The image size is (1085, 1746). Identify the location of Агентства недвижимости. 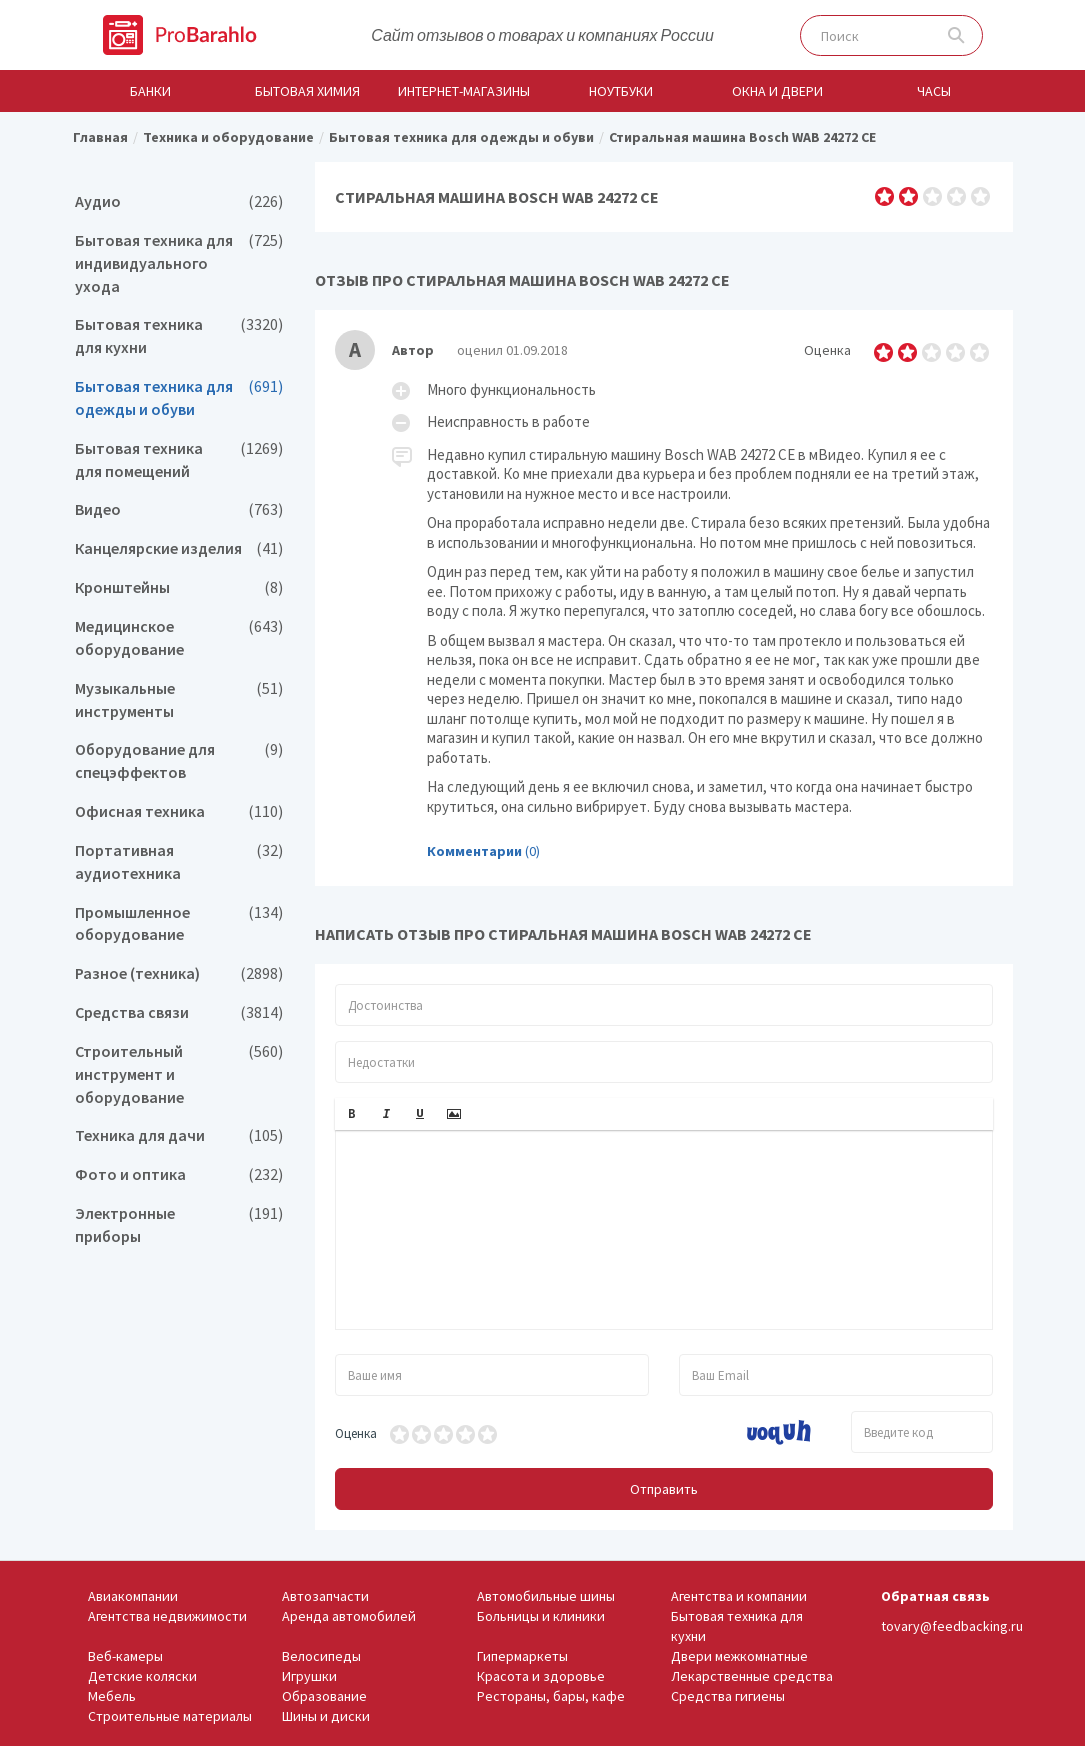
(167, 1616).